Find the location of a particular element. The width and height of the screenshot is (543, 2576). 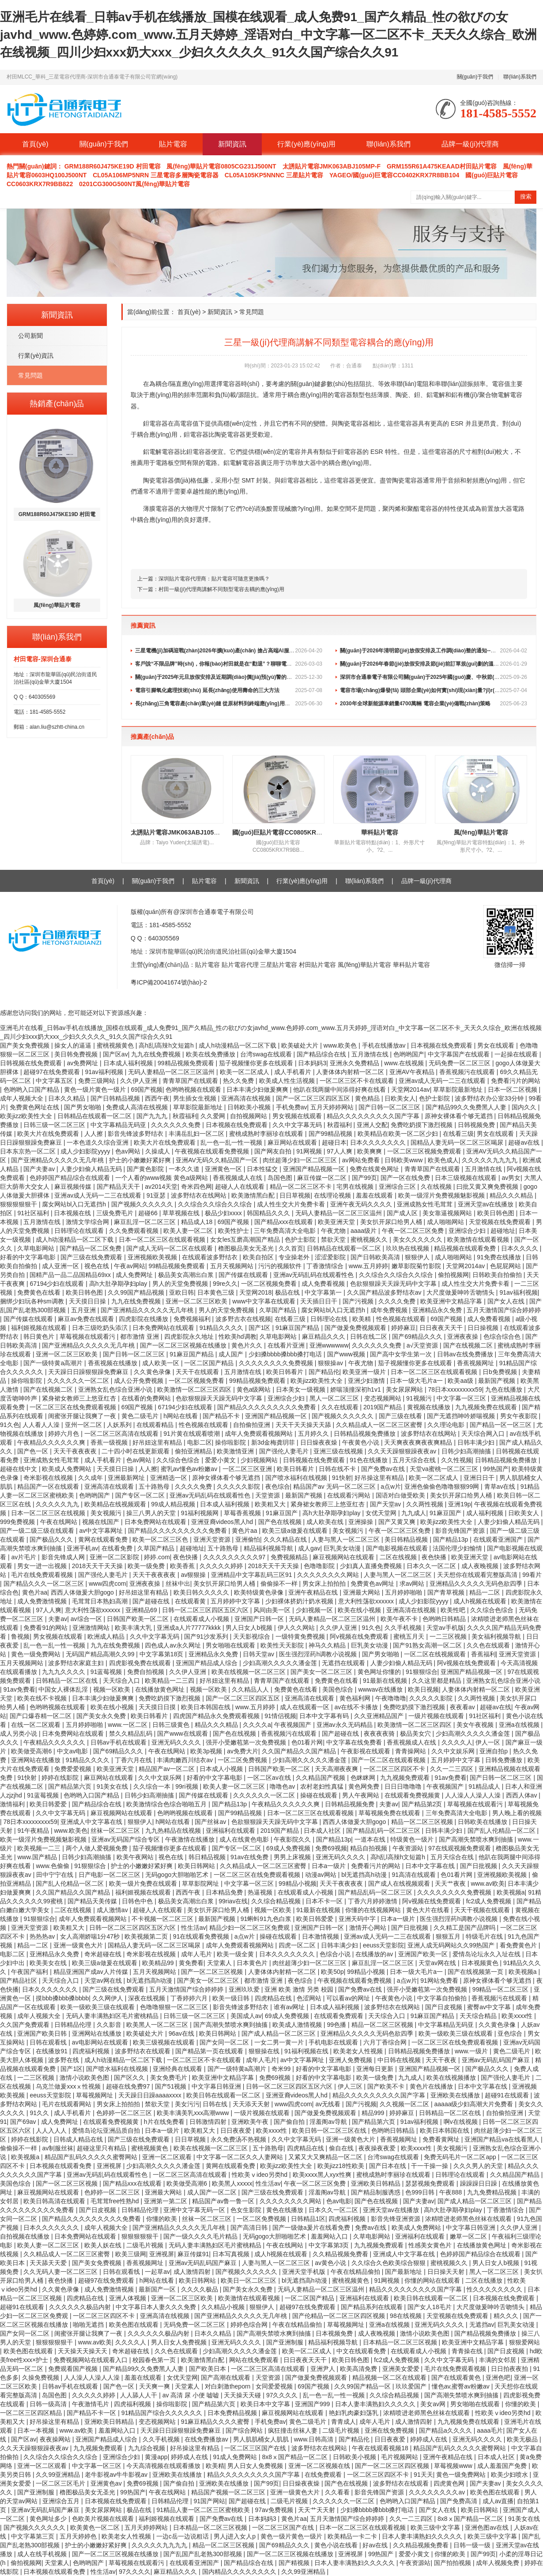

欧美黄色一区二区 is located at coordinates (95, 2527).